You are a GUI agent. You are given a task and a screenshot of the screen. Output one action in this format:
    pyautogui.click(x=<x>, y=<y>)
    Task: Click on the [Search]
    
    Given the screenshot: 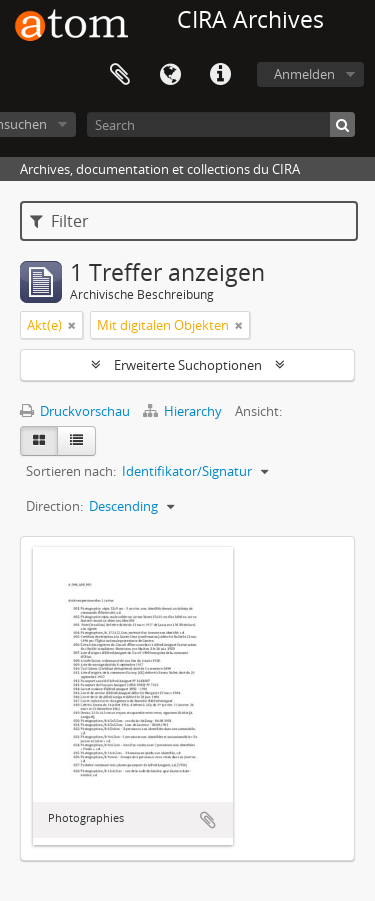 What is the action you would take?
    pyautogui.click(x=221, y=124)
    